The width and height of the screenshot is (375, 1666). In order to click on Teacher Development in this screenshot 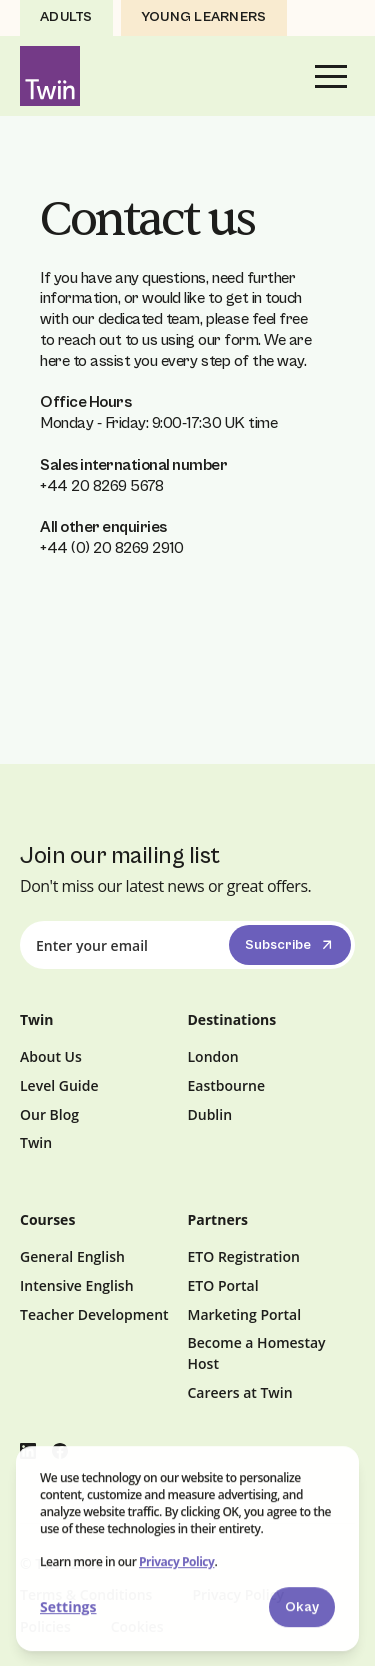, I will do `click(94, 1314)`.